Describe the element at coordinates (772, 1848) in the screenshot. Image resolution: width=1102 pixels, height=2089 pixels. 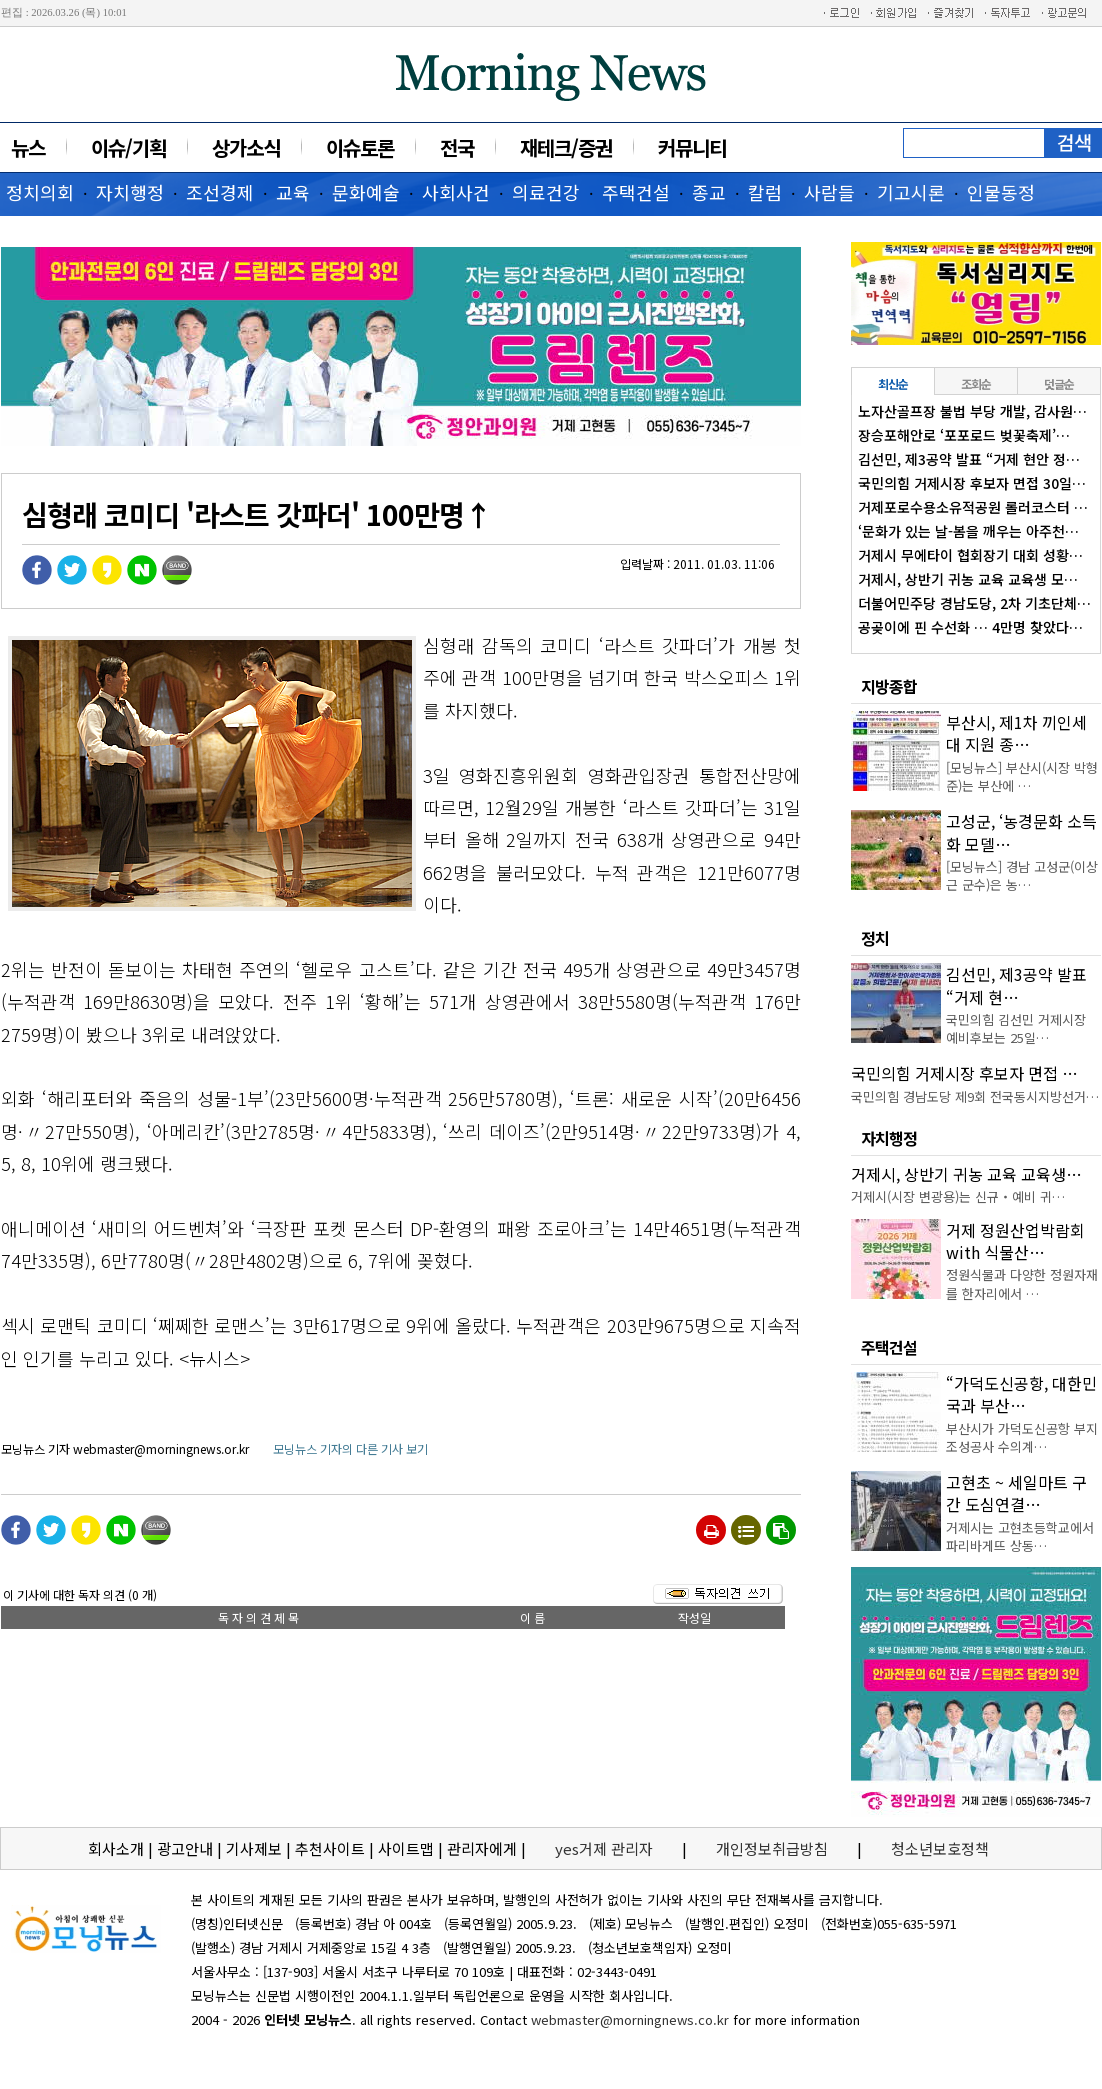
I see `개인정보취급방침` at that location.